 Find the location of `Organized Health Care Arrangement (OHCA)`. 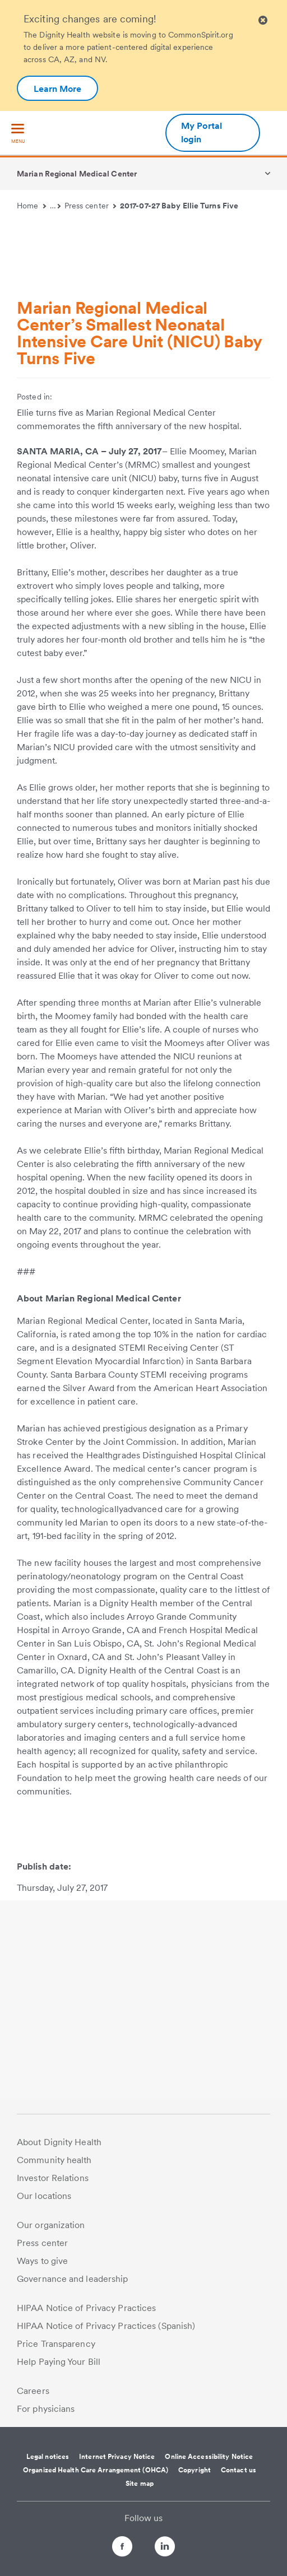

Organized Health Care Arrangement (OHCA) is located at coordinates (95, 2470).